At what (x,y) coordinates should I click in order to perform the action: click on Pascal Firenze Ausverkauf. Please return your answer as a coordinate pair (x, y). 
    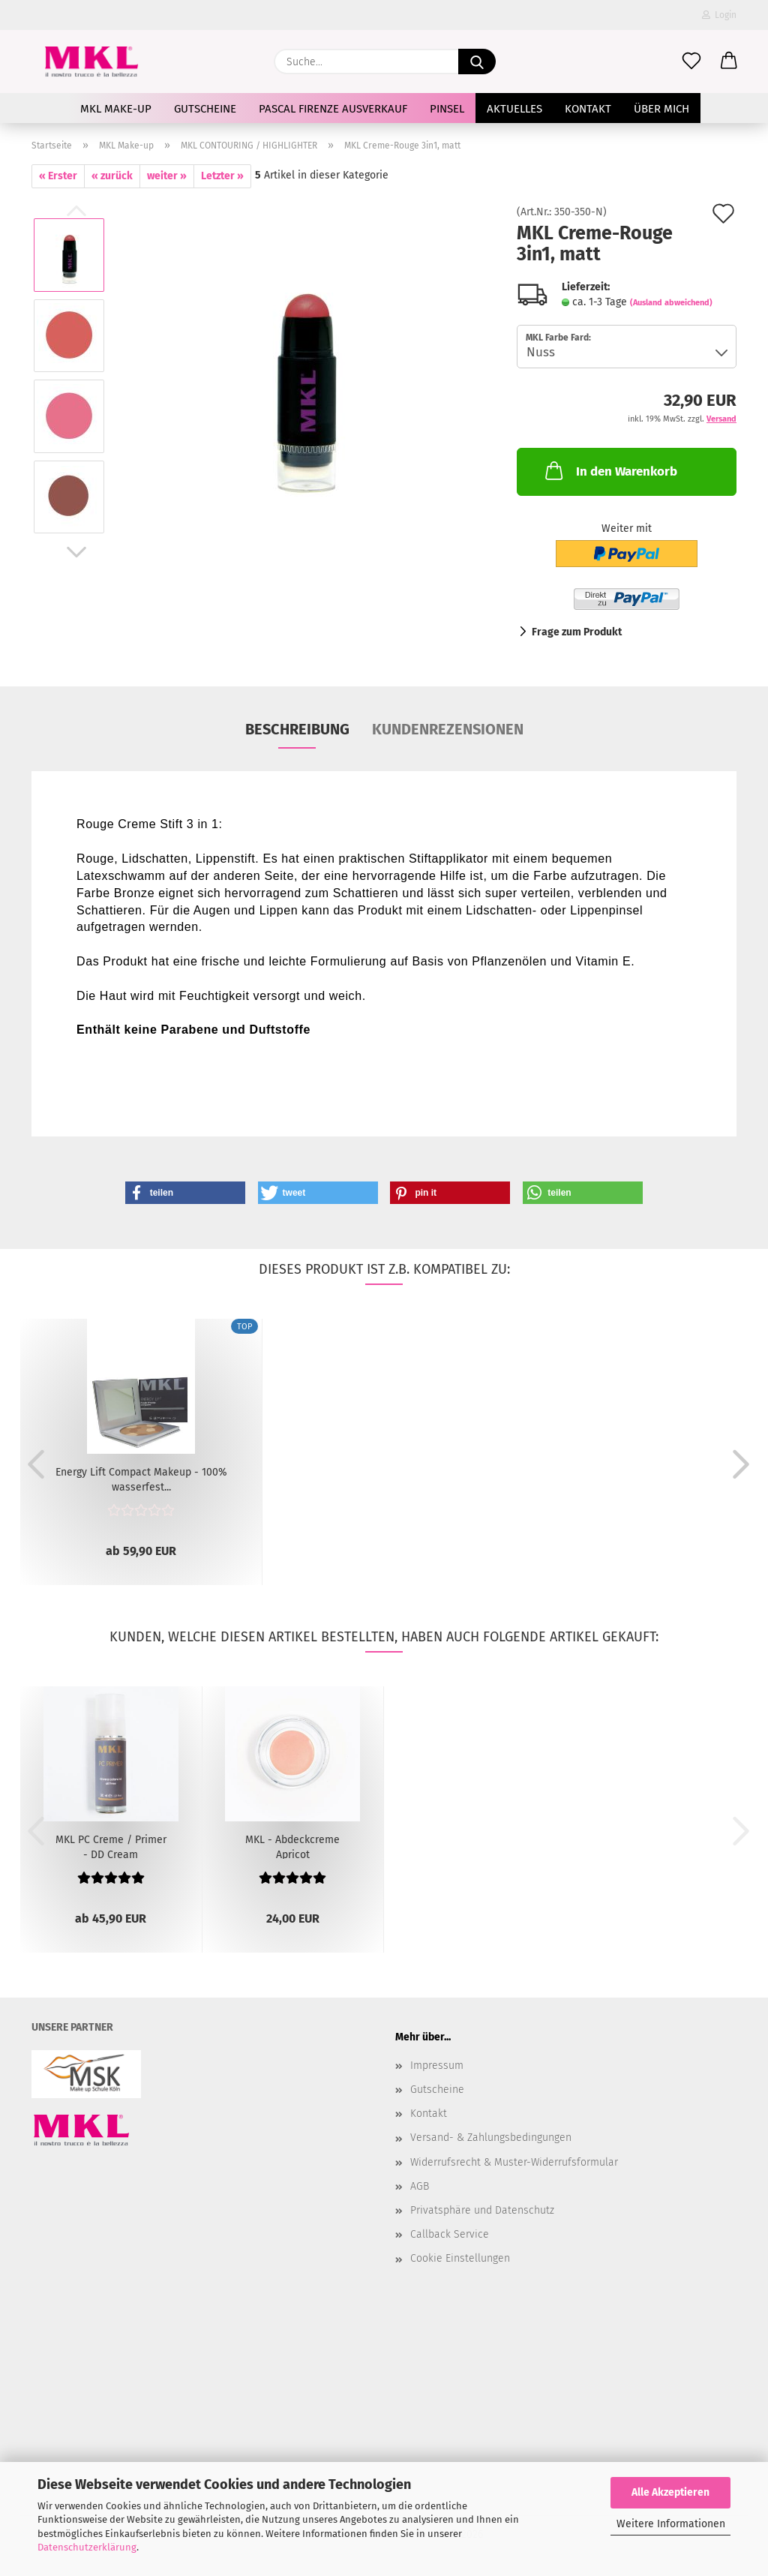
    Looking at the image, I should click on (333, 109).